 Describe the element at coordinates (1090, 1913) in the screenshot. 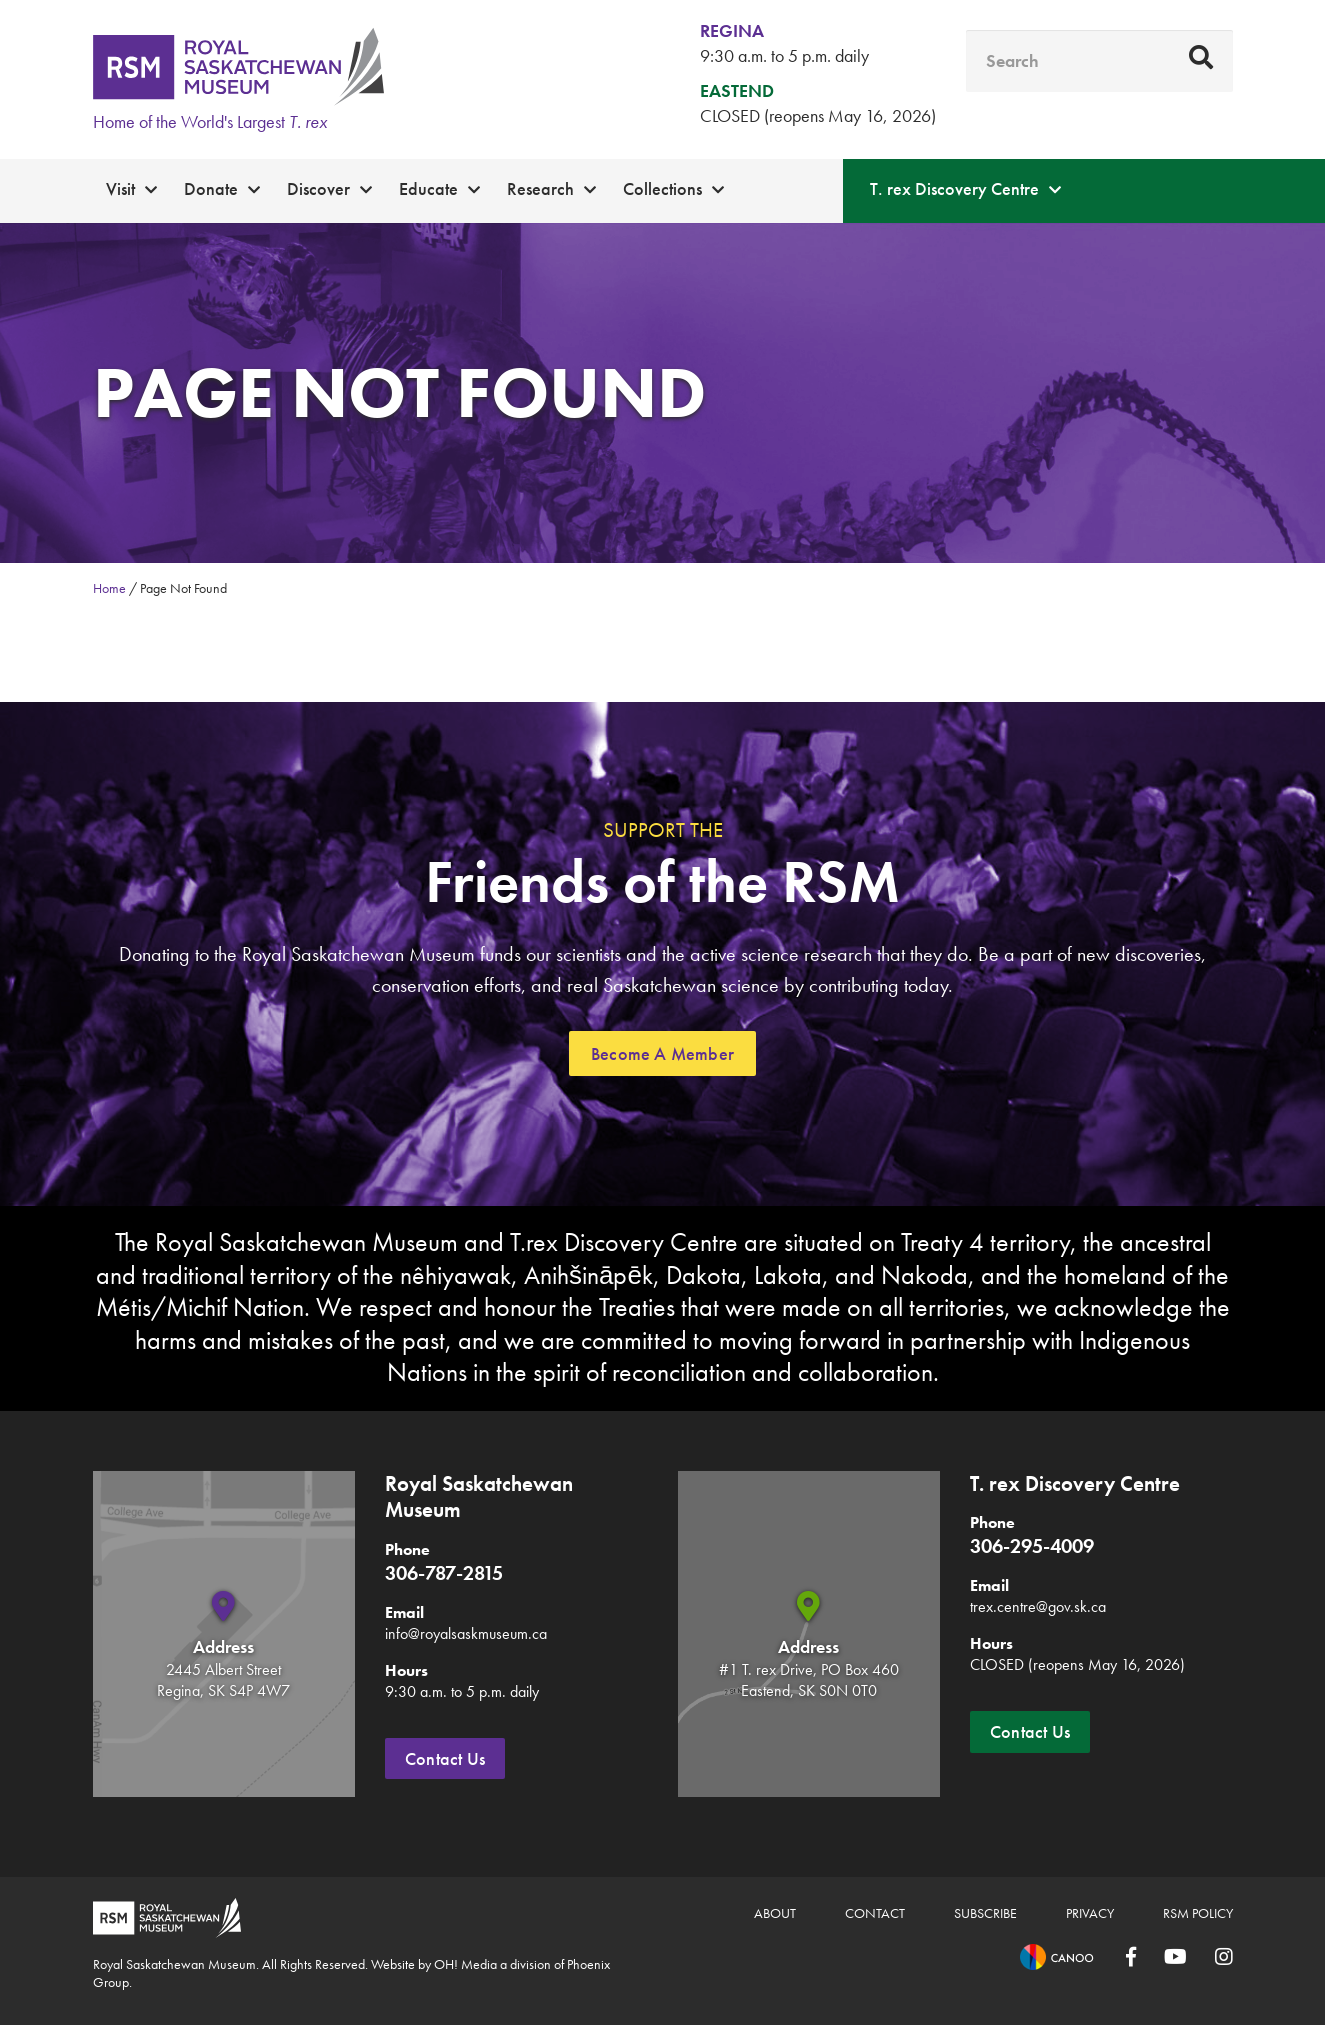

I see `Privacy` at that location.